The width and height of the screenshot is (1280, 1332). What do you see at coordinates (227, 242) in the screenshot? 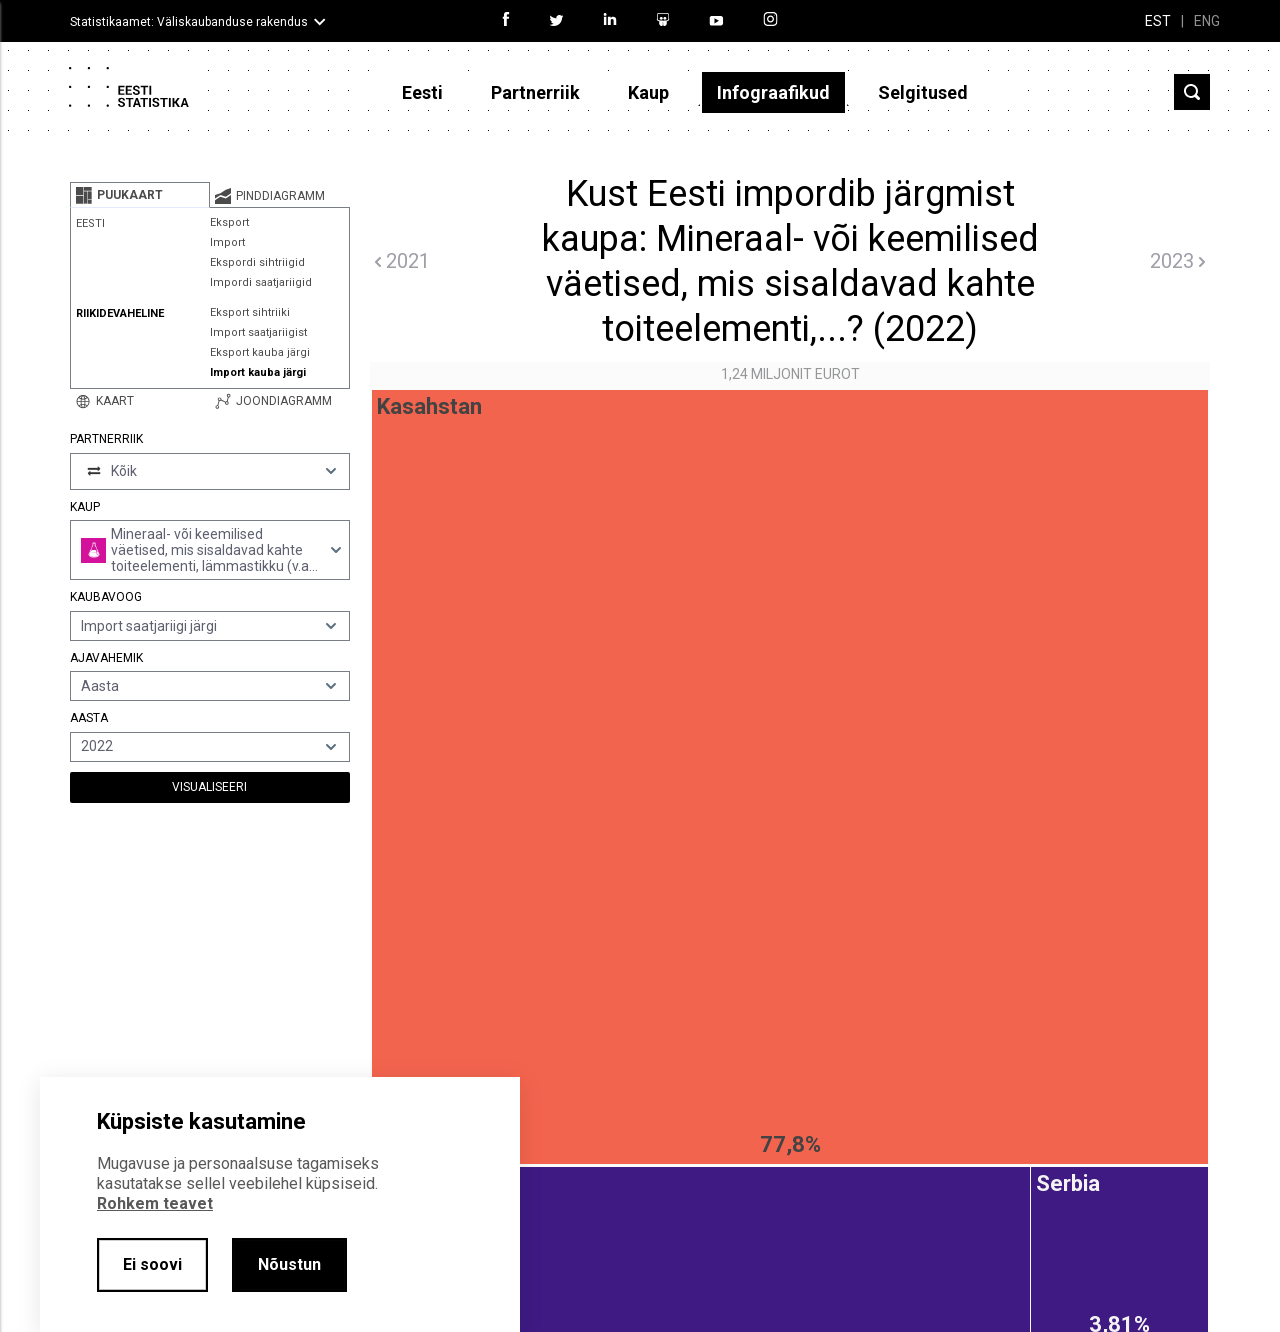
I see `Import` at bounding box center [227, 242].